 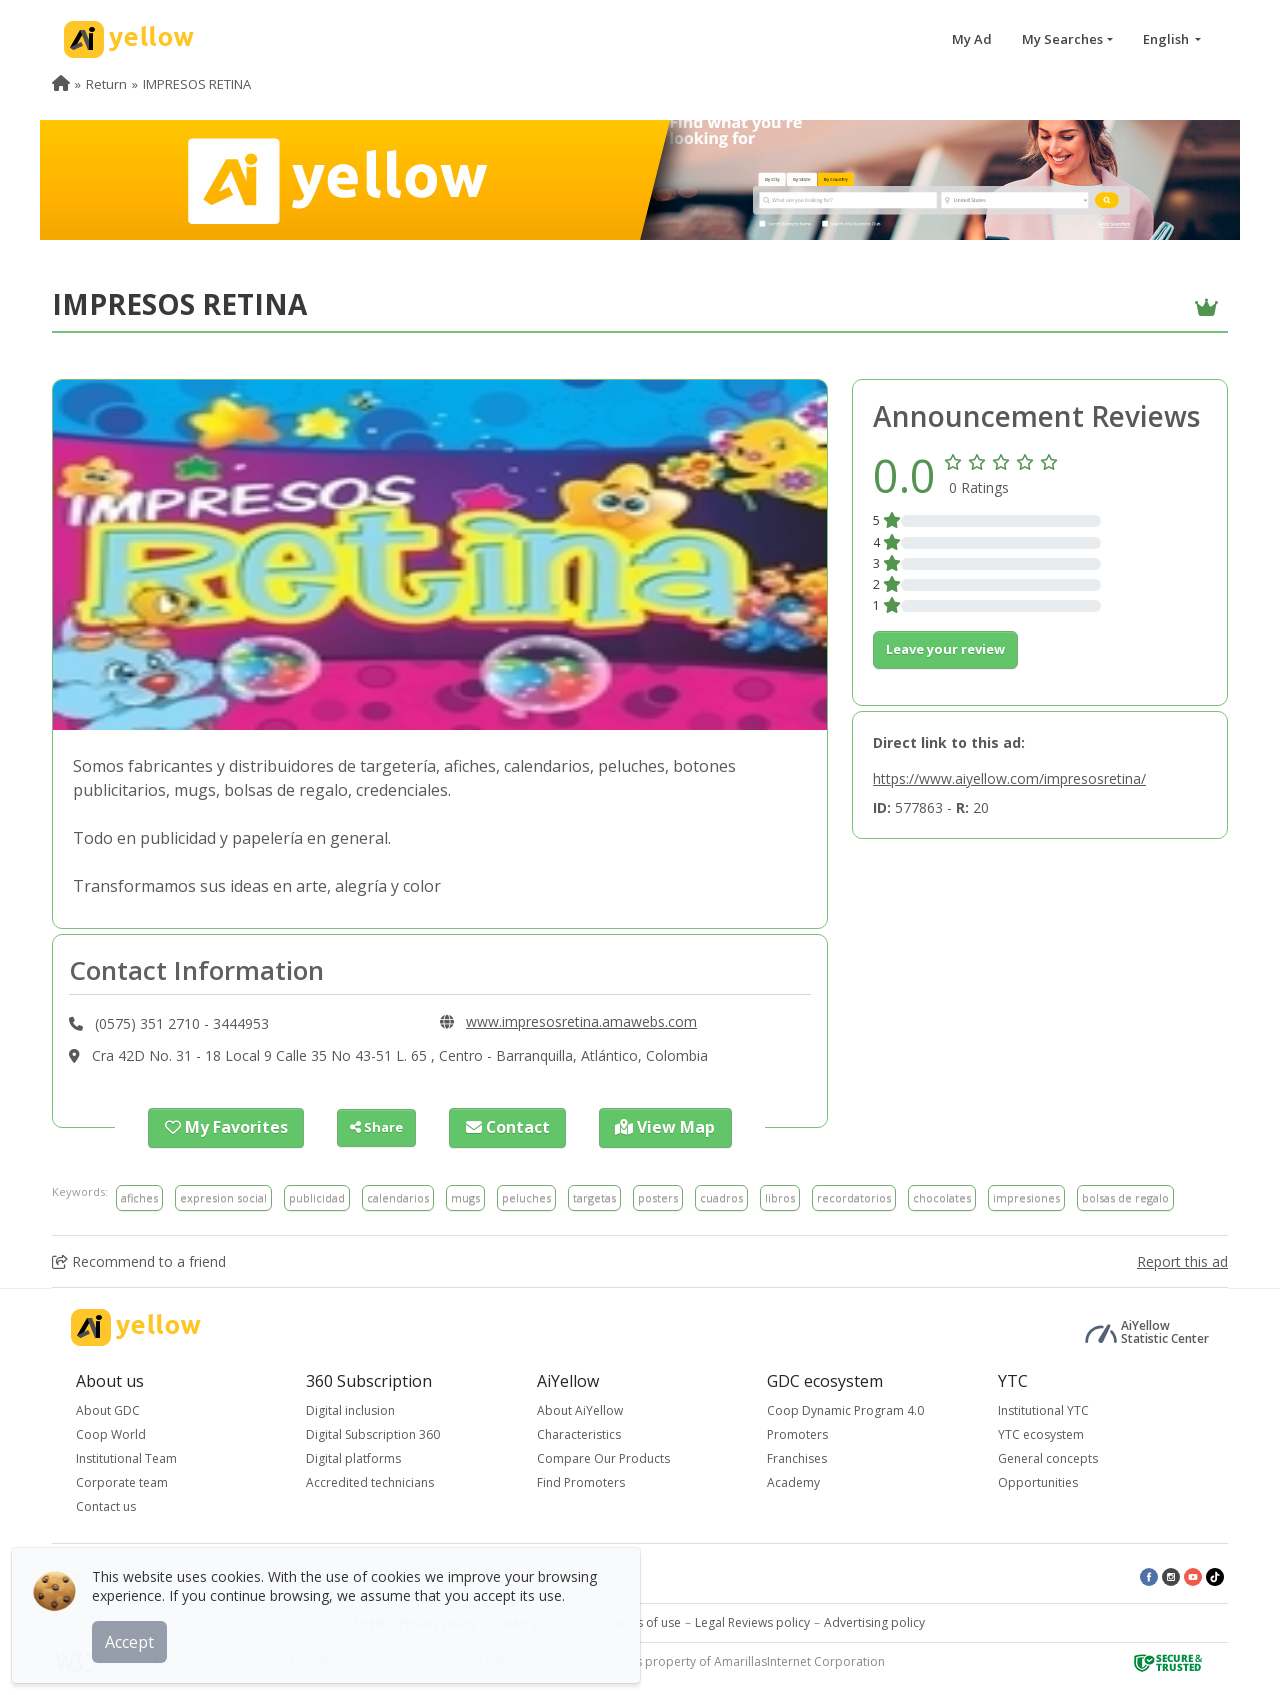 What do you see at coordinates (528, 1620) in the screenshot?
I see `Cookie policy` at bounding box center [528, 1620].